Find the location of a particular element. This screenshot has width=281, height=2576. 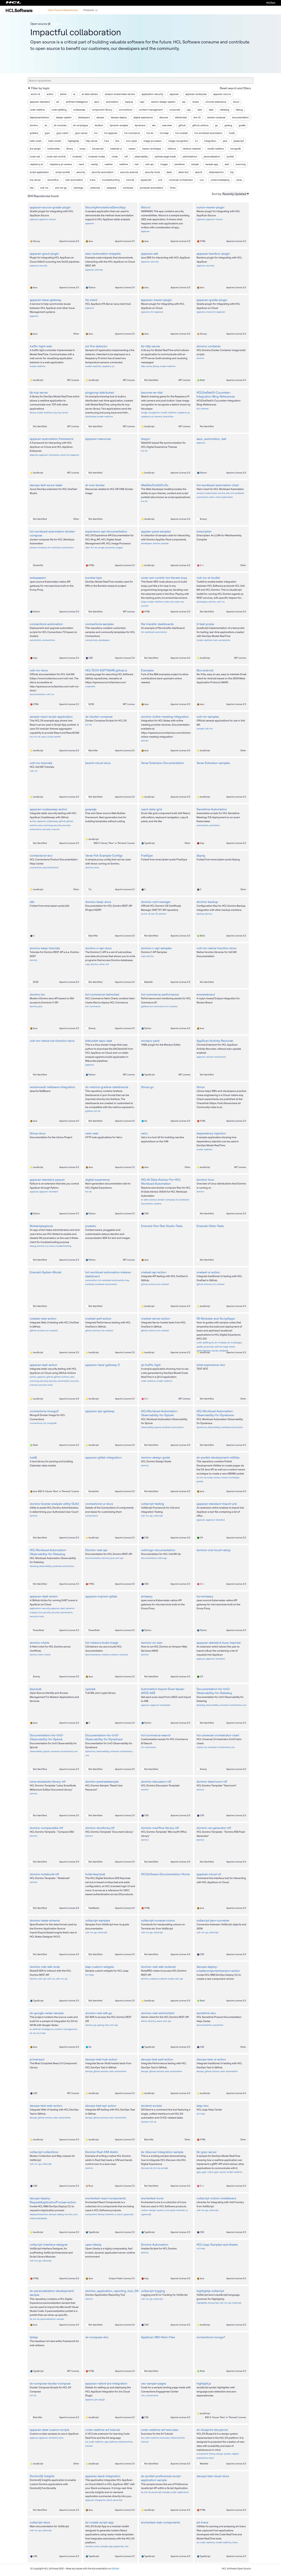

voltmxgo-documentation is located at coordinates (158, 1550).